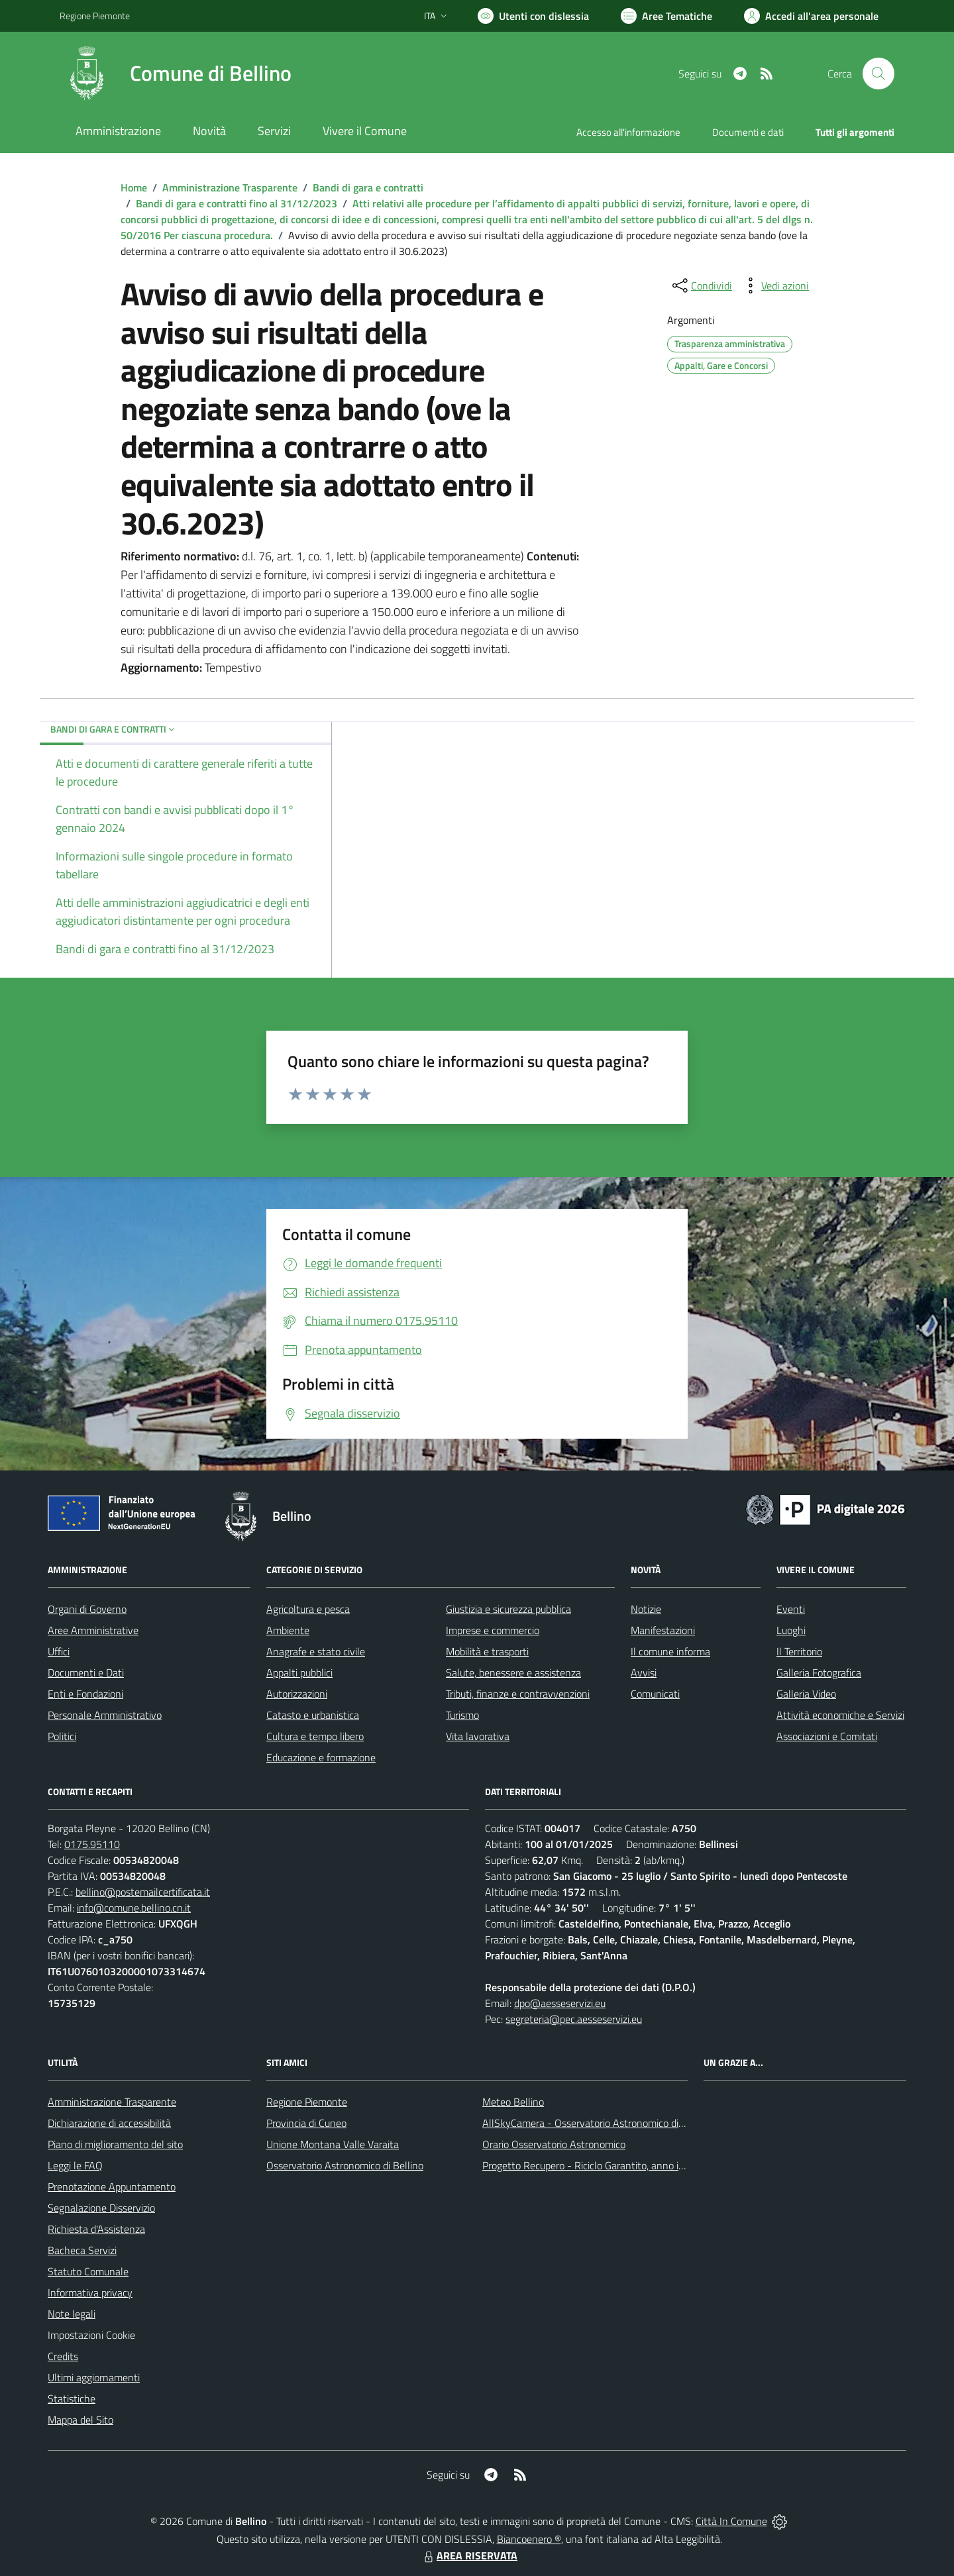 The image size is (954, 2576). I want to click on Agricoltura e pesca, so click(308, 1609).